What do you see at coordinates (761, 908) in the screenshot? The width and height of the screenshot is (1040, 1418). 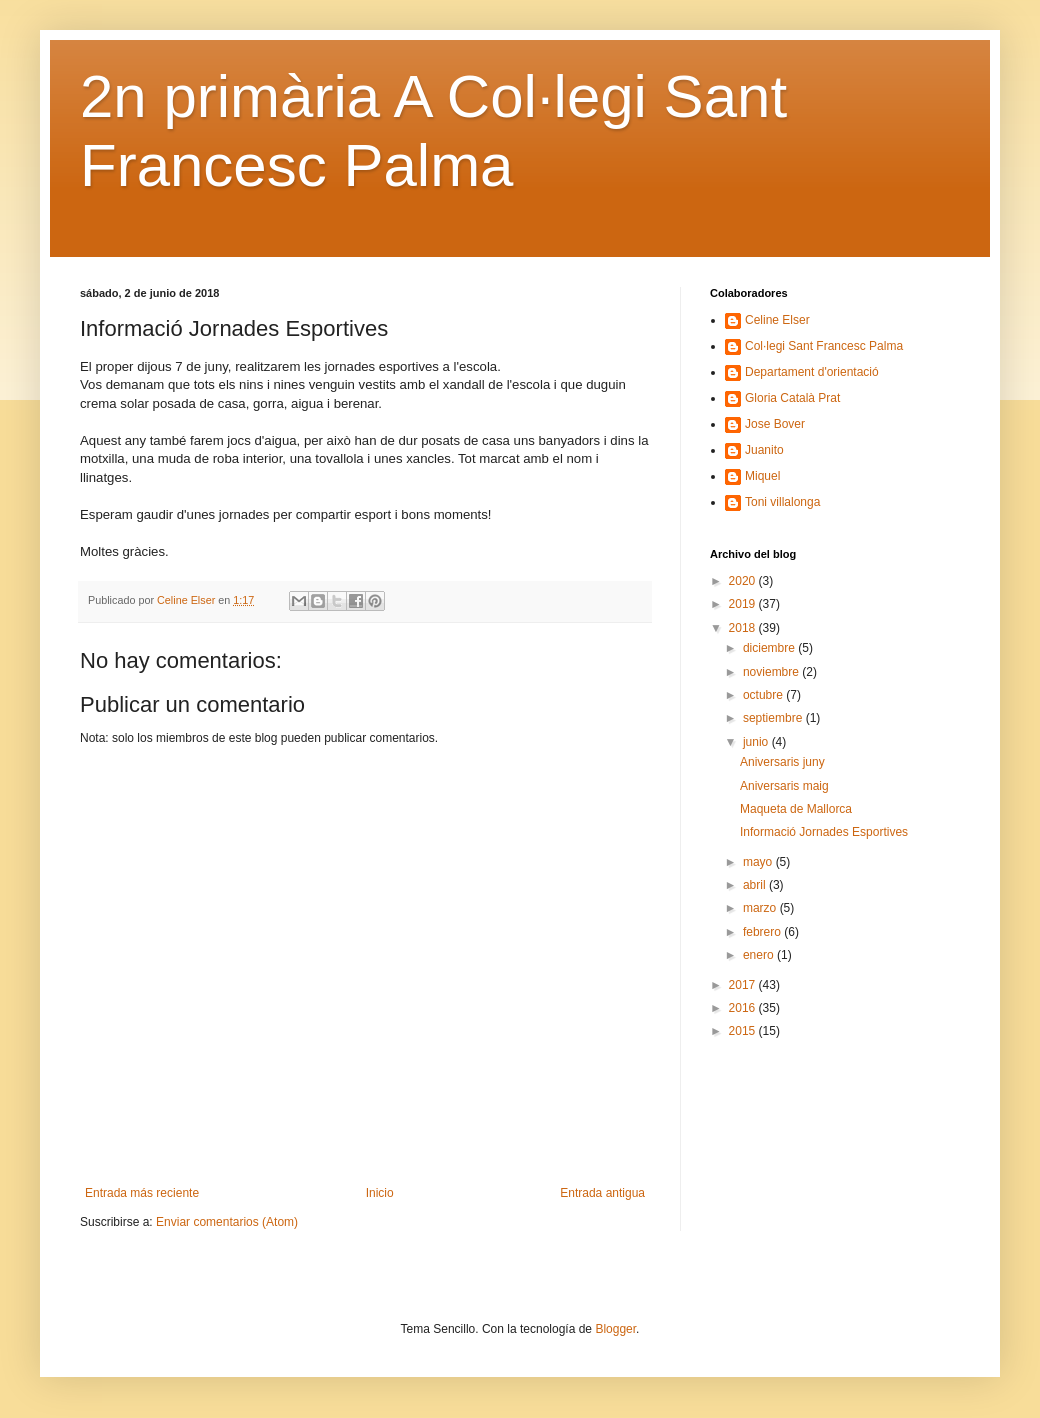 I see `marzo` at bounding box center [761, 908].